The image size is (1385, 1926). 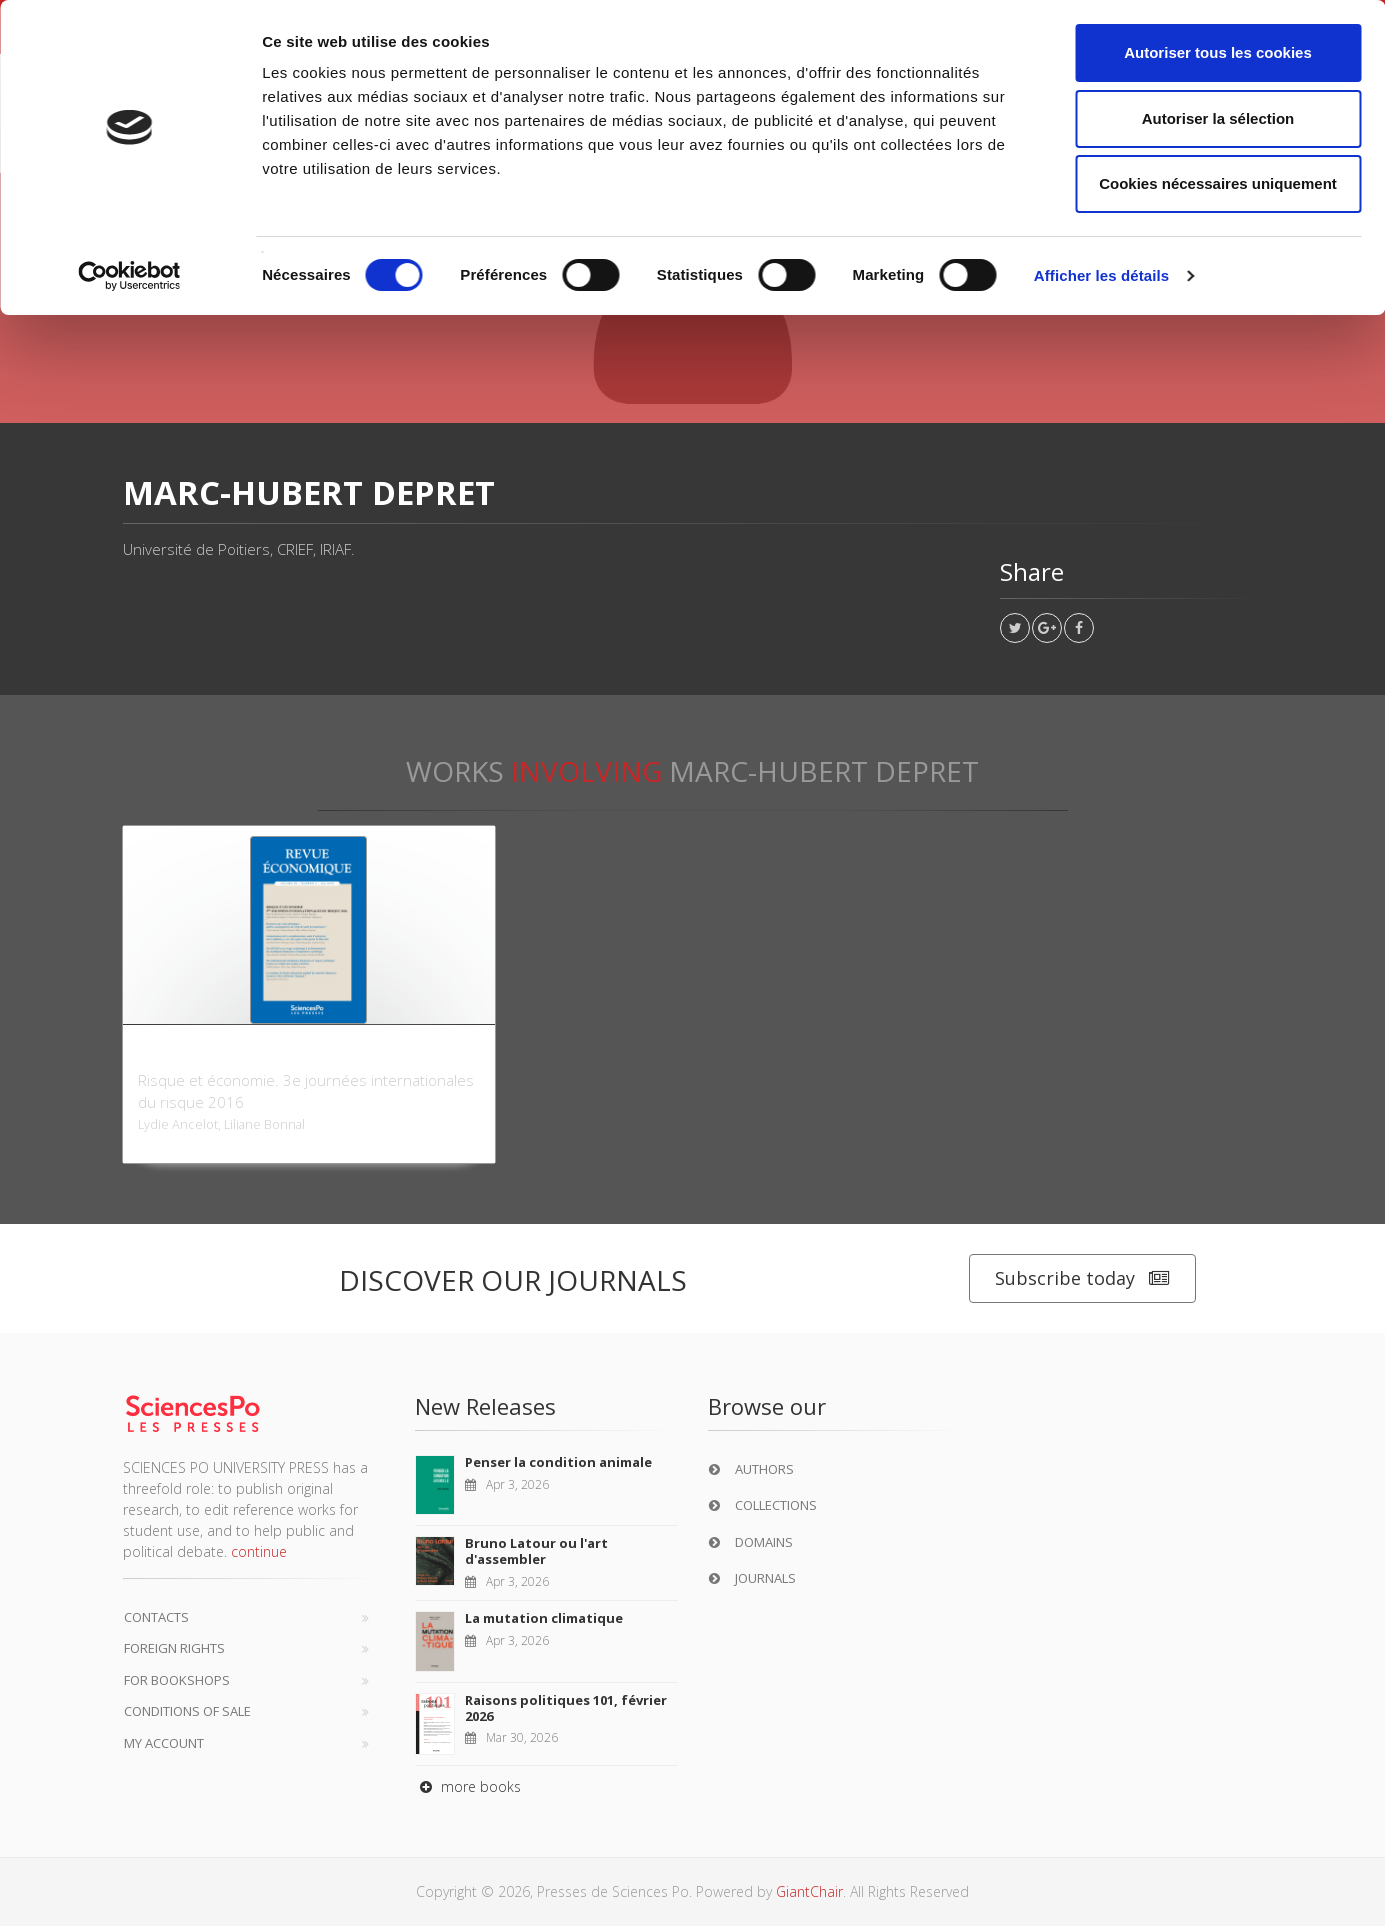 What do you see at coordinates (1101, 275) in the screenshot?
I see `Afficher les détails` at bounding box center [1101, 275].